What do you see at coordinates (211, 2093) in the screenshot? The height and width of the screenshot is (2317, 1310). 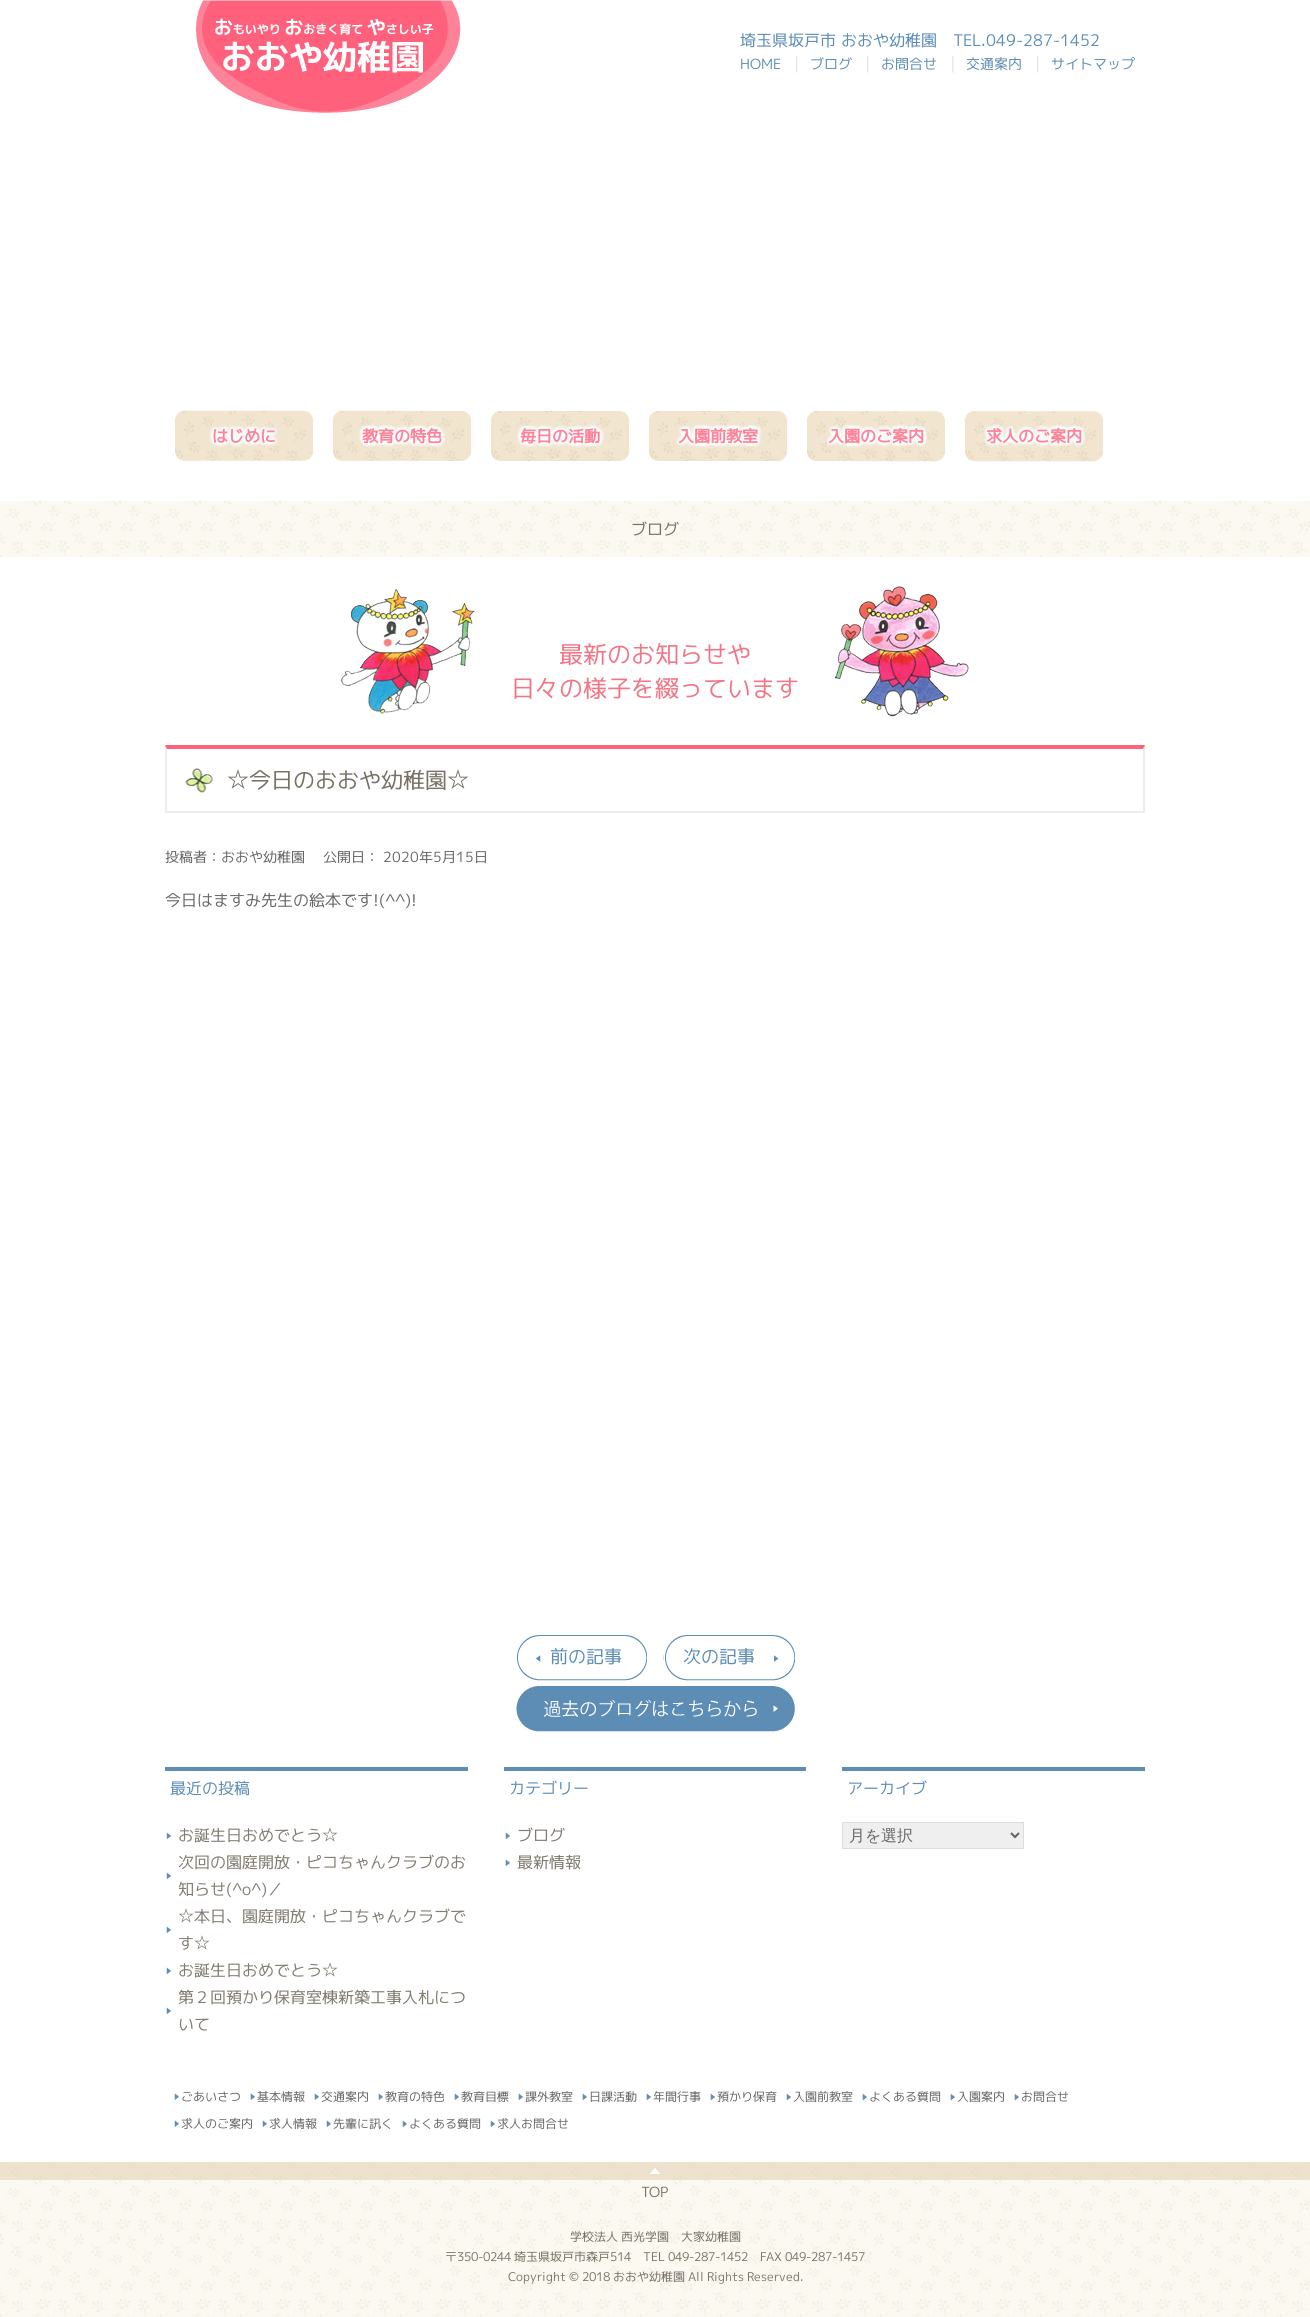 I see `ごあいさつ` at bounding box center [211, 2093].